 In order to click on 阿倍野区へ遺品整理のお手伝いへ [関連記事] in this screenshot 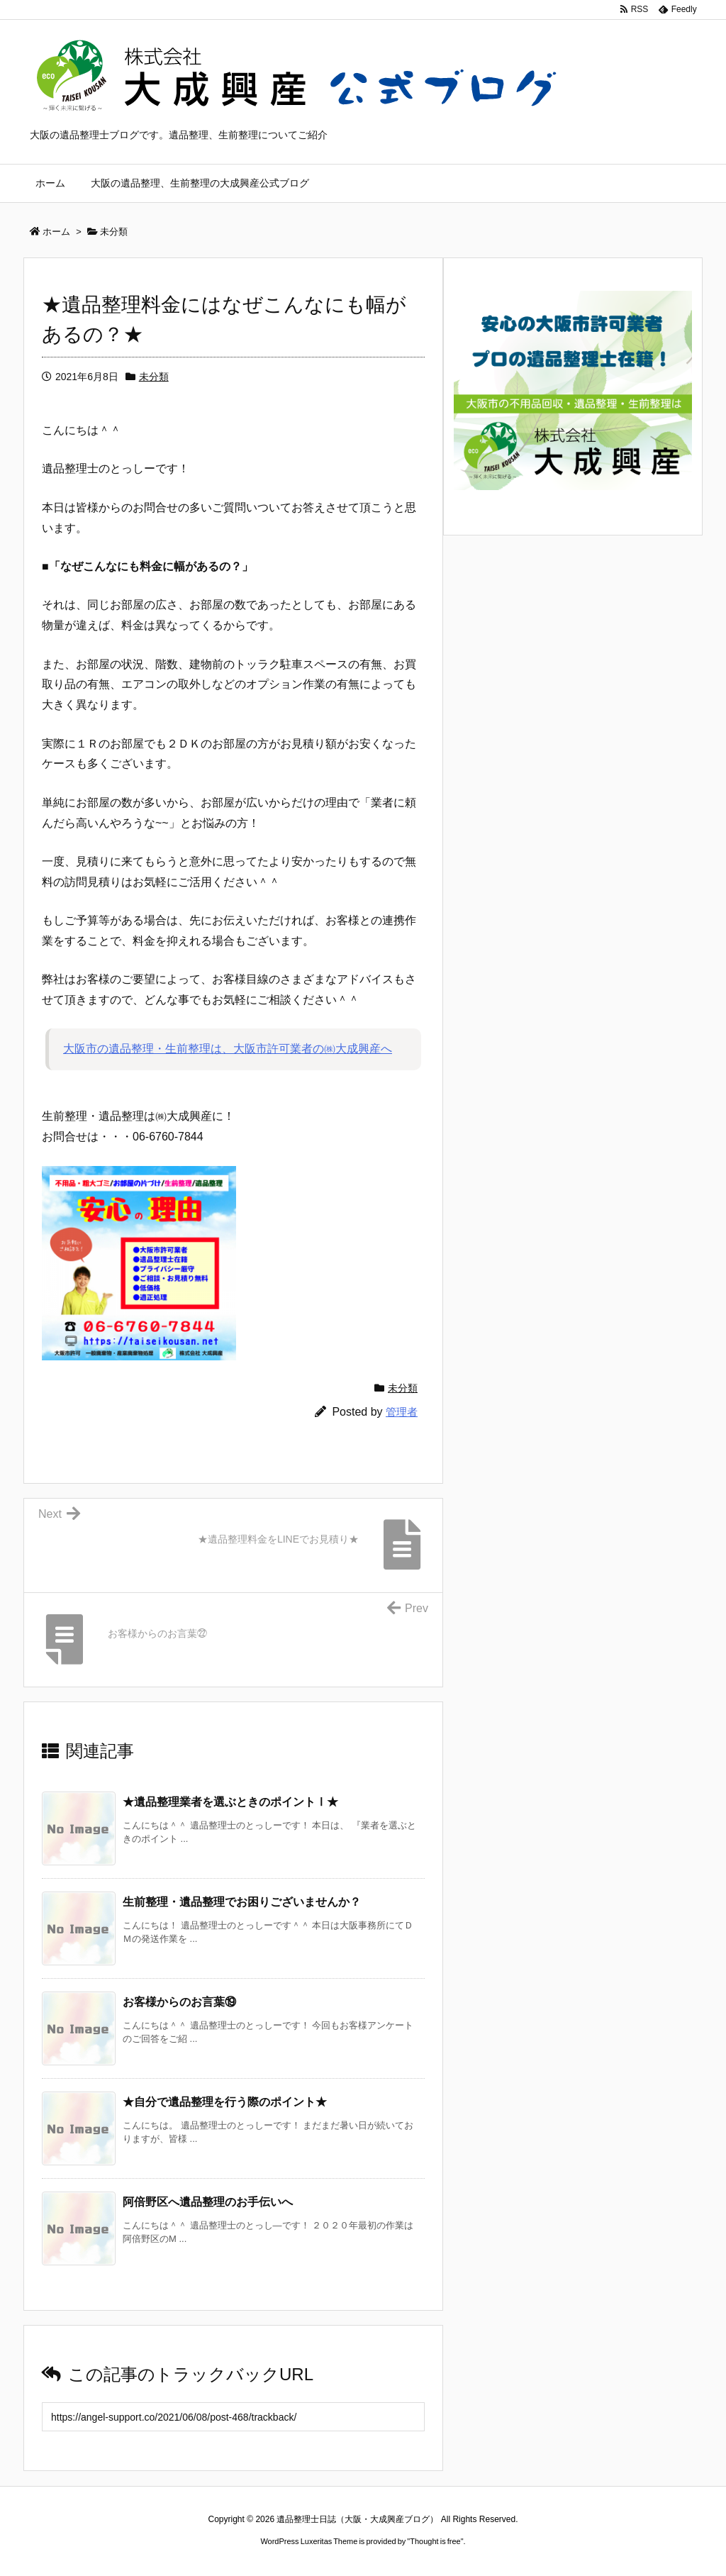, I will do `click(208, 2202)`.